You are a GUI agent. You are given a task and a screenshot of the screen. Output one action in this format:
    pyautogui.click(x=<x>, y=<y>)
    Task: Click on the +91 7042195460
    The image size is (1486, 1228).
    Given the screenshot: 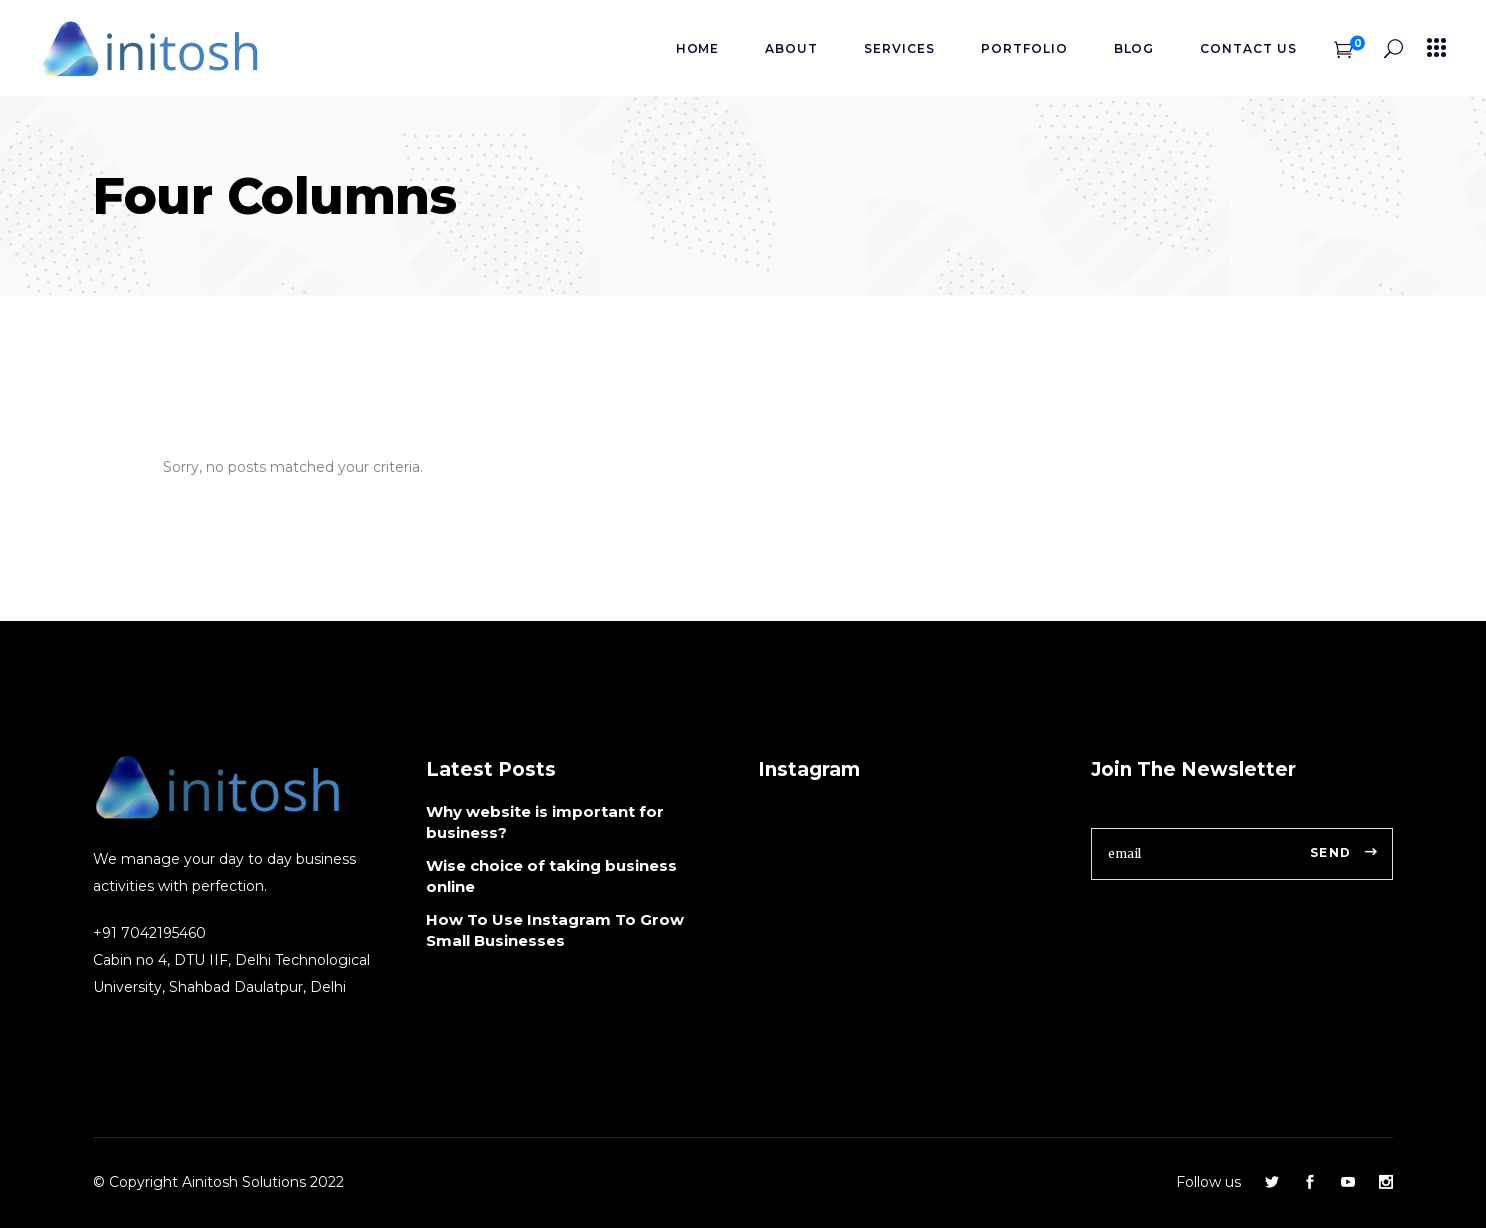 What is the action you would take?
    pyautogui.click(x=149, y=933)
    